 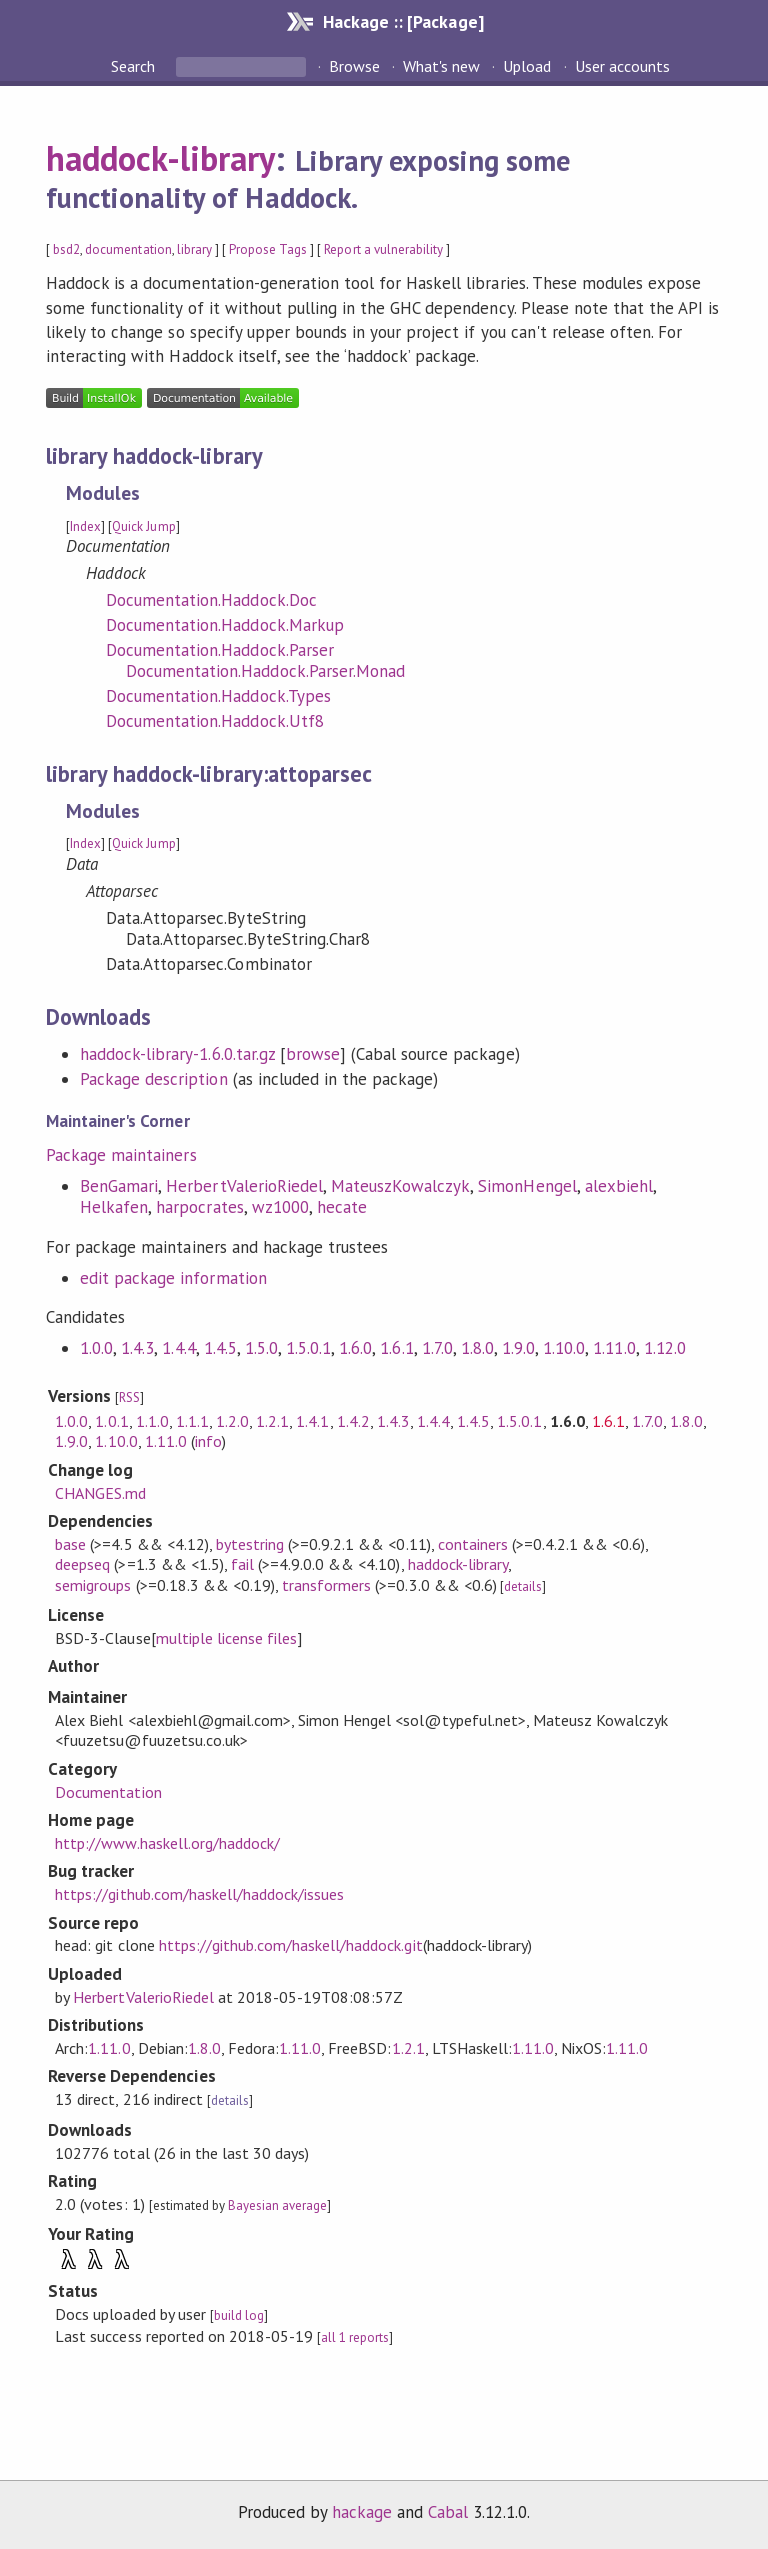 What do you see at coordinates (362, 2512) in the screenshot?
I see `hackage` at bounding box center [362, 2512].